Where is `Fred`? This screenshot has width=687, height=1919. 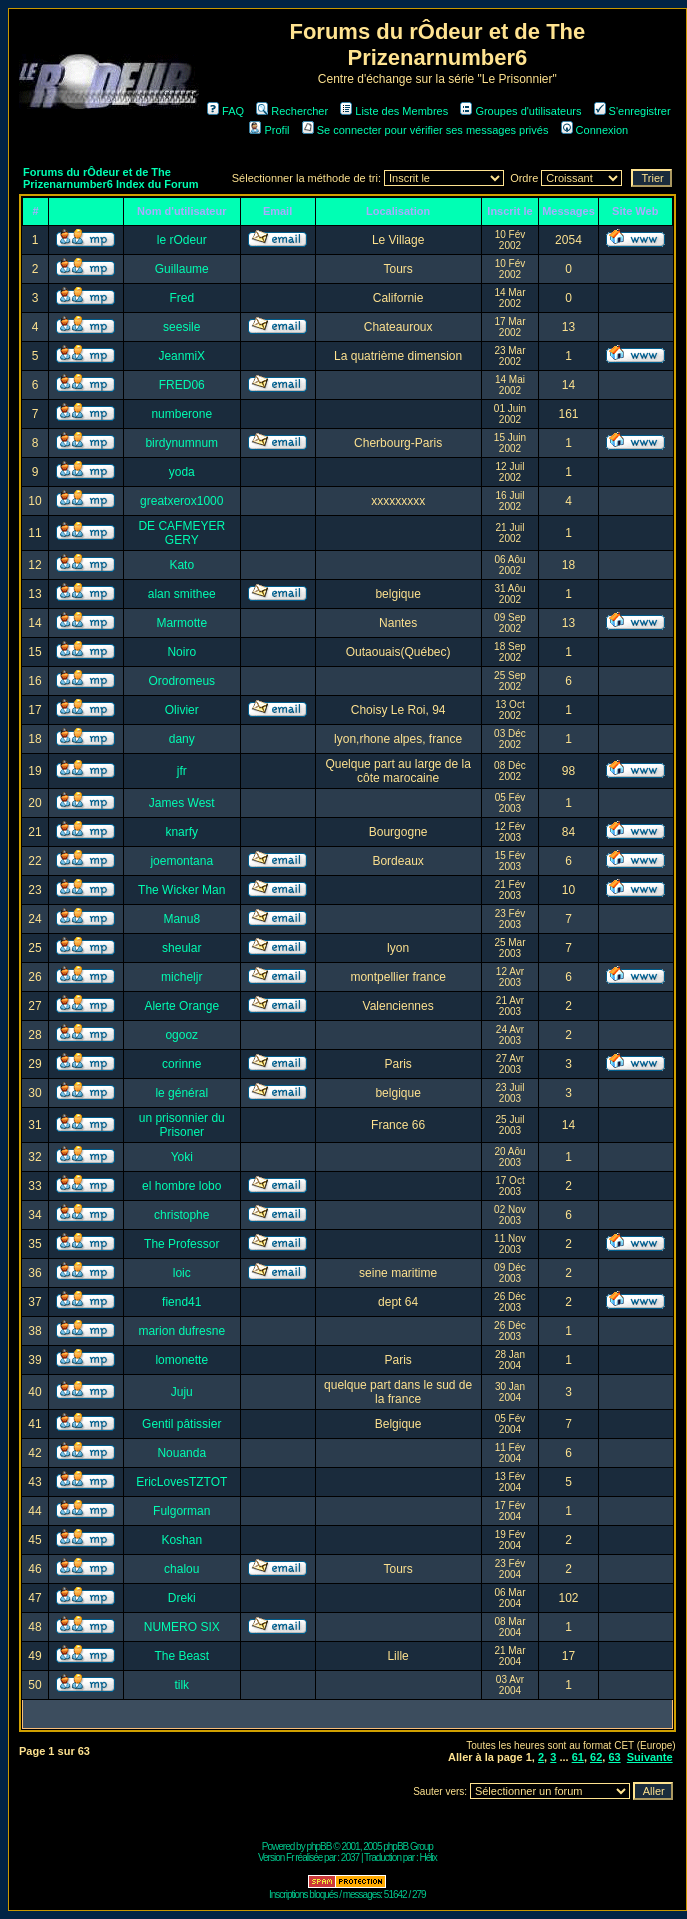
Fred is located at coordinates (181, 298).